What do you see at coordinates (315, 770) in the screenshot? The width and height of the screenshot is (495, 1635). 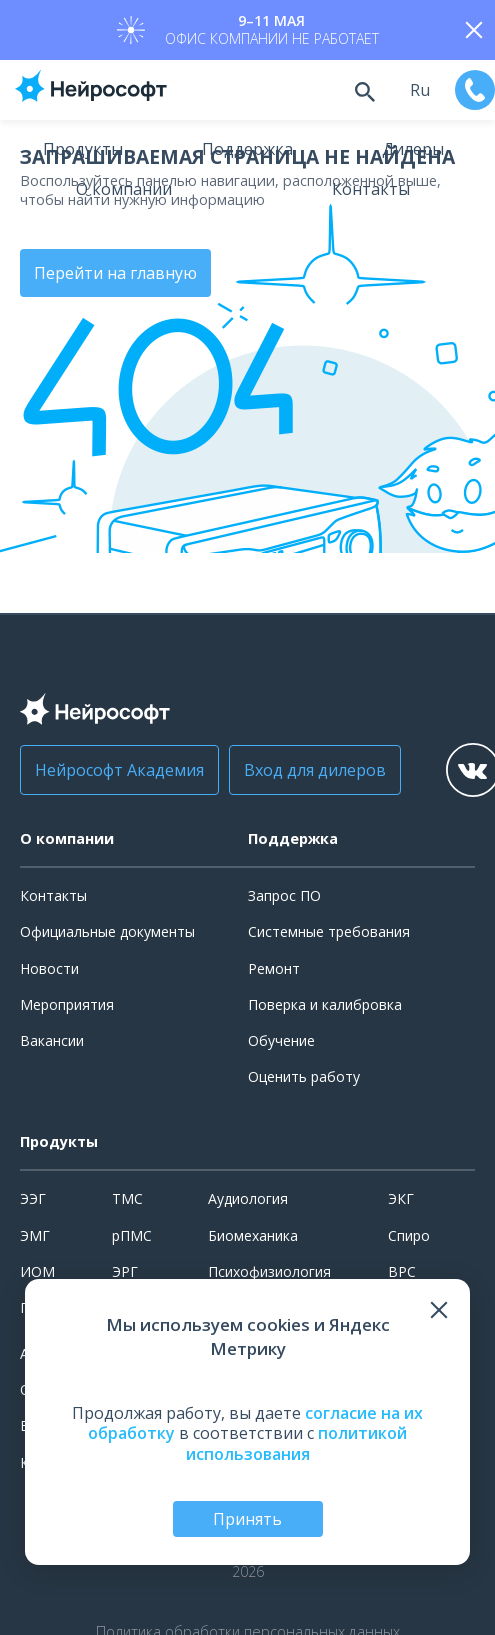 I see `Вход для дилеров` at bounding box center [315, 770].